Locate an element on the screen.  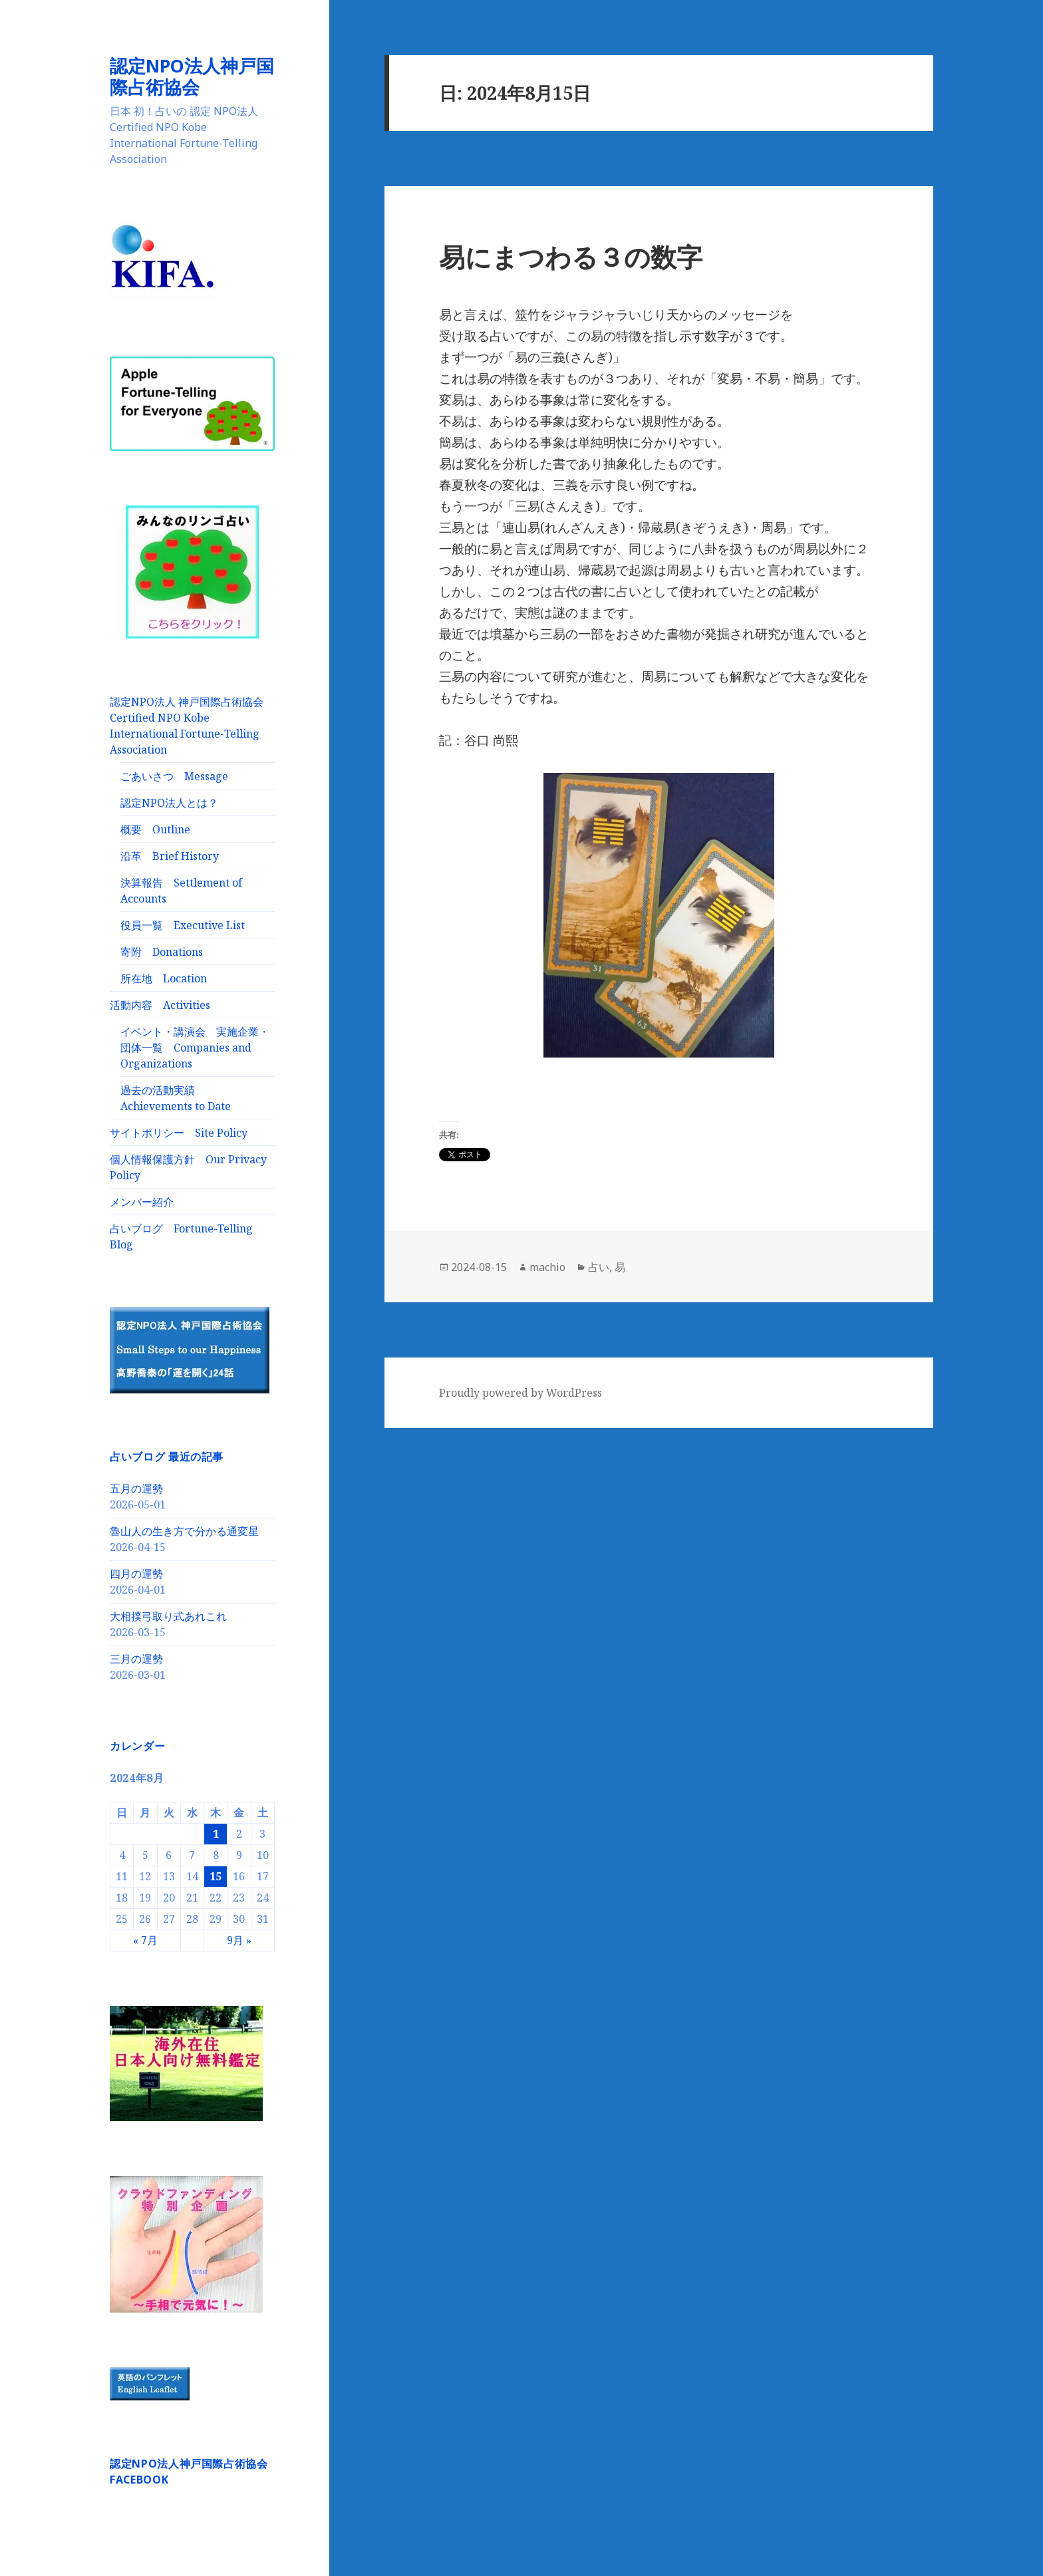
9月 » is located at coordinates (239, 1939).